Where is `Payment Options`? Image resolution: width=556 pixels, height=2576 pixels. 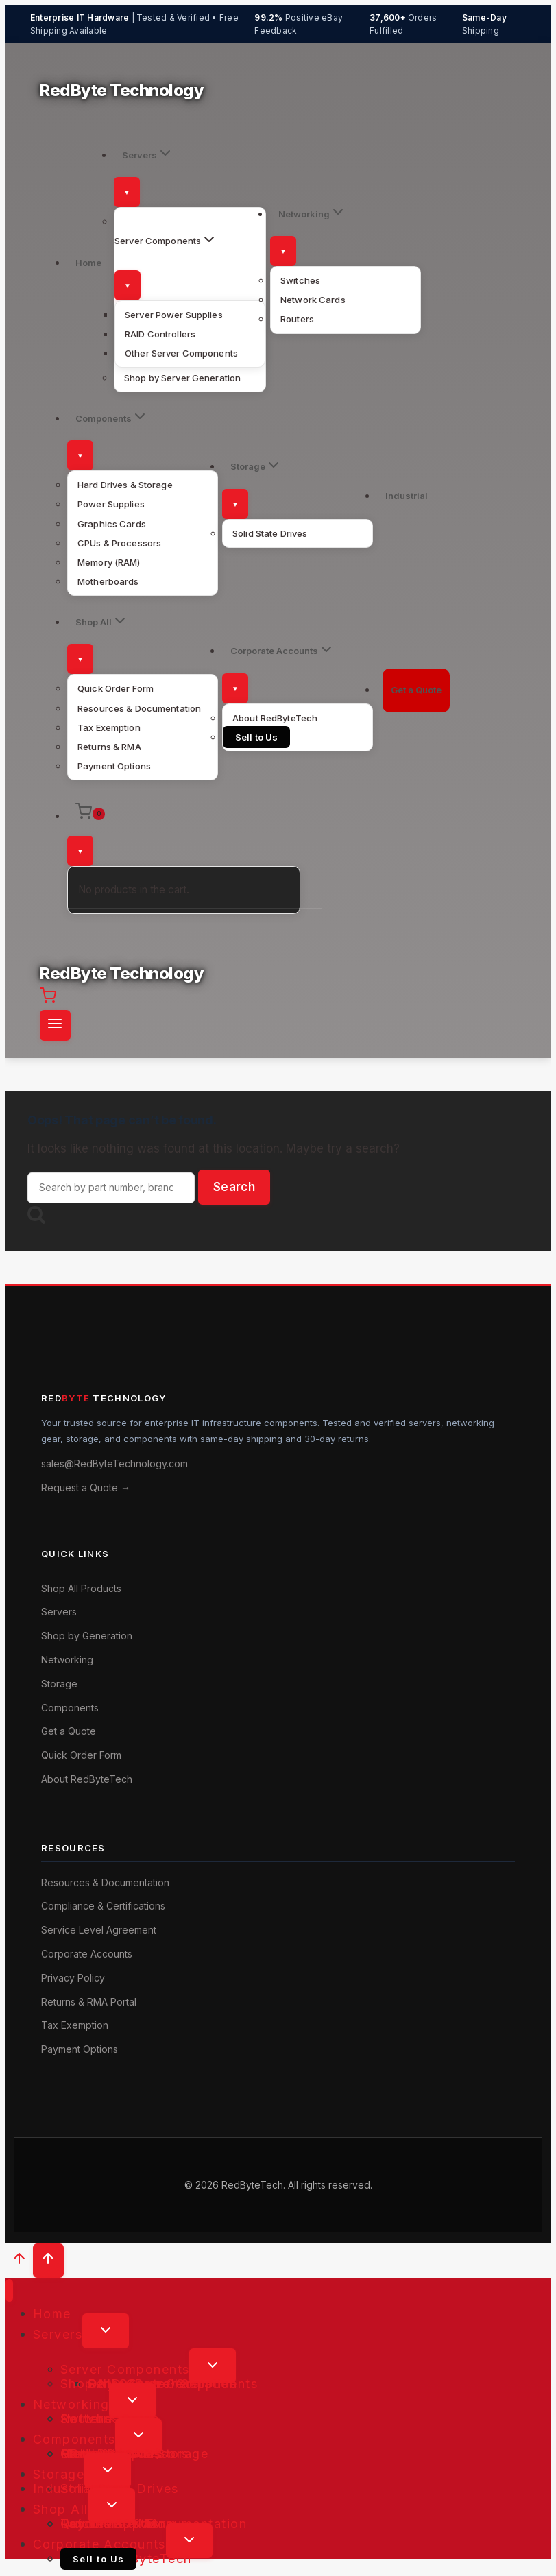
Payment Options is located at coordinates (114, 765).